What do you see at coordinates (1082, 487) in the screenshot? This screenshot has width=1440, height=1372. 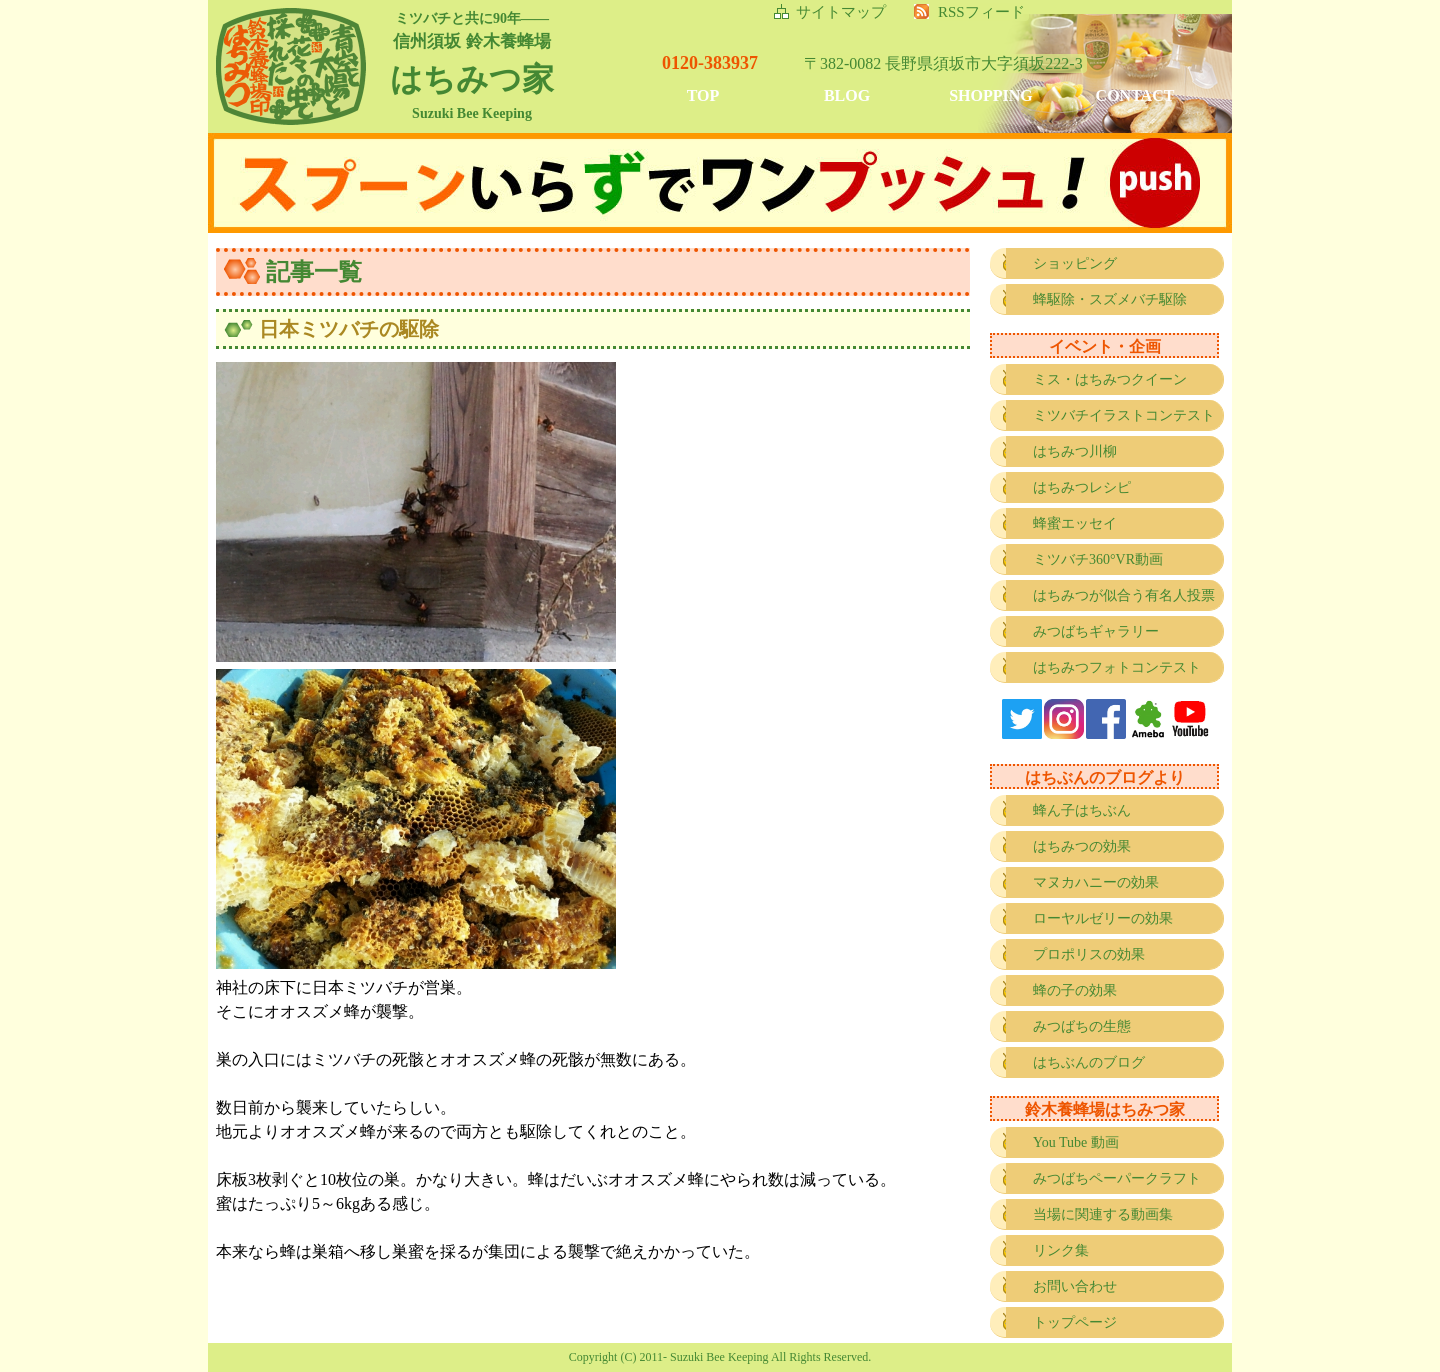 I see `はちみつレシピ` at bounding box center [1082, 487].